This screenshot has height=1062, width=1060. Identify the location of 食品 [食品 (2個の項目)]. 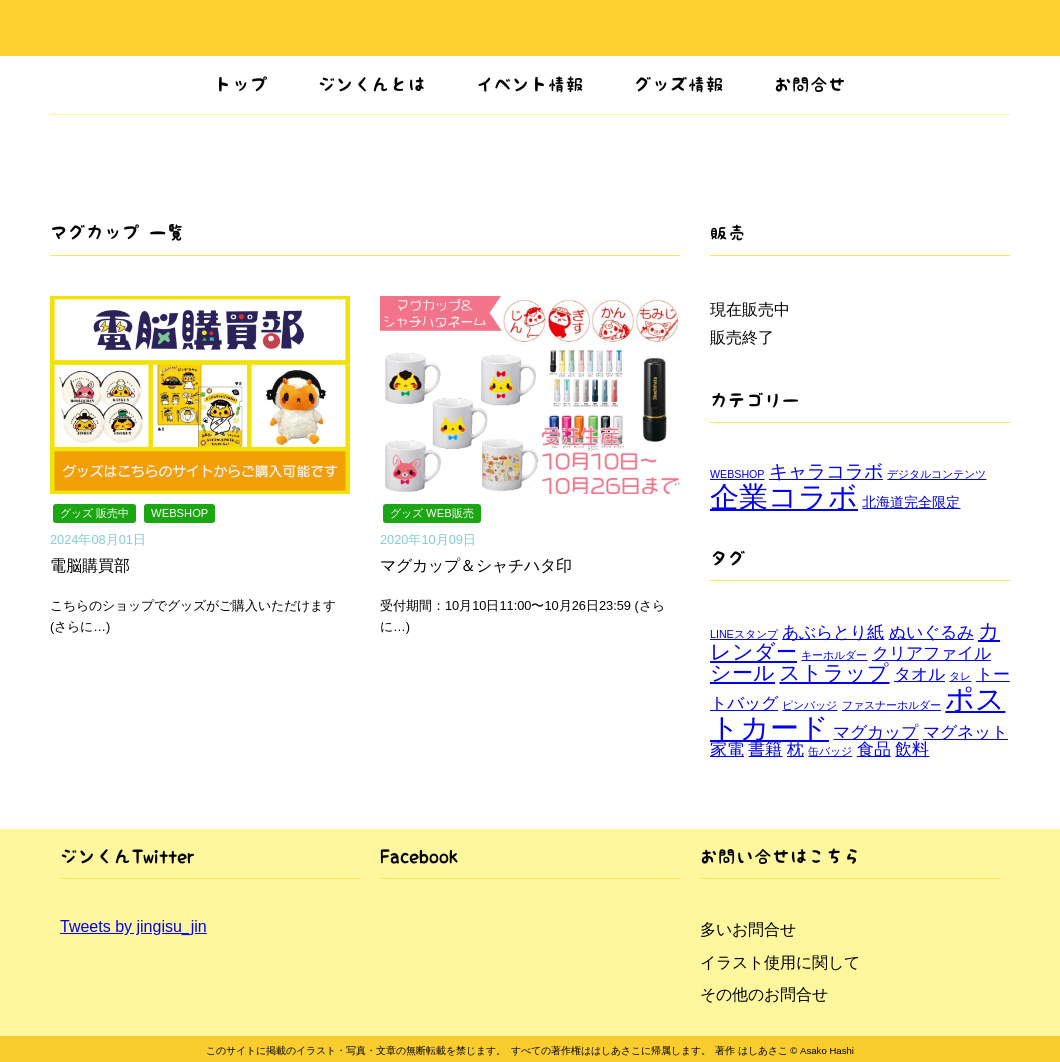
(874, 749).